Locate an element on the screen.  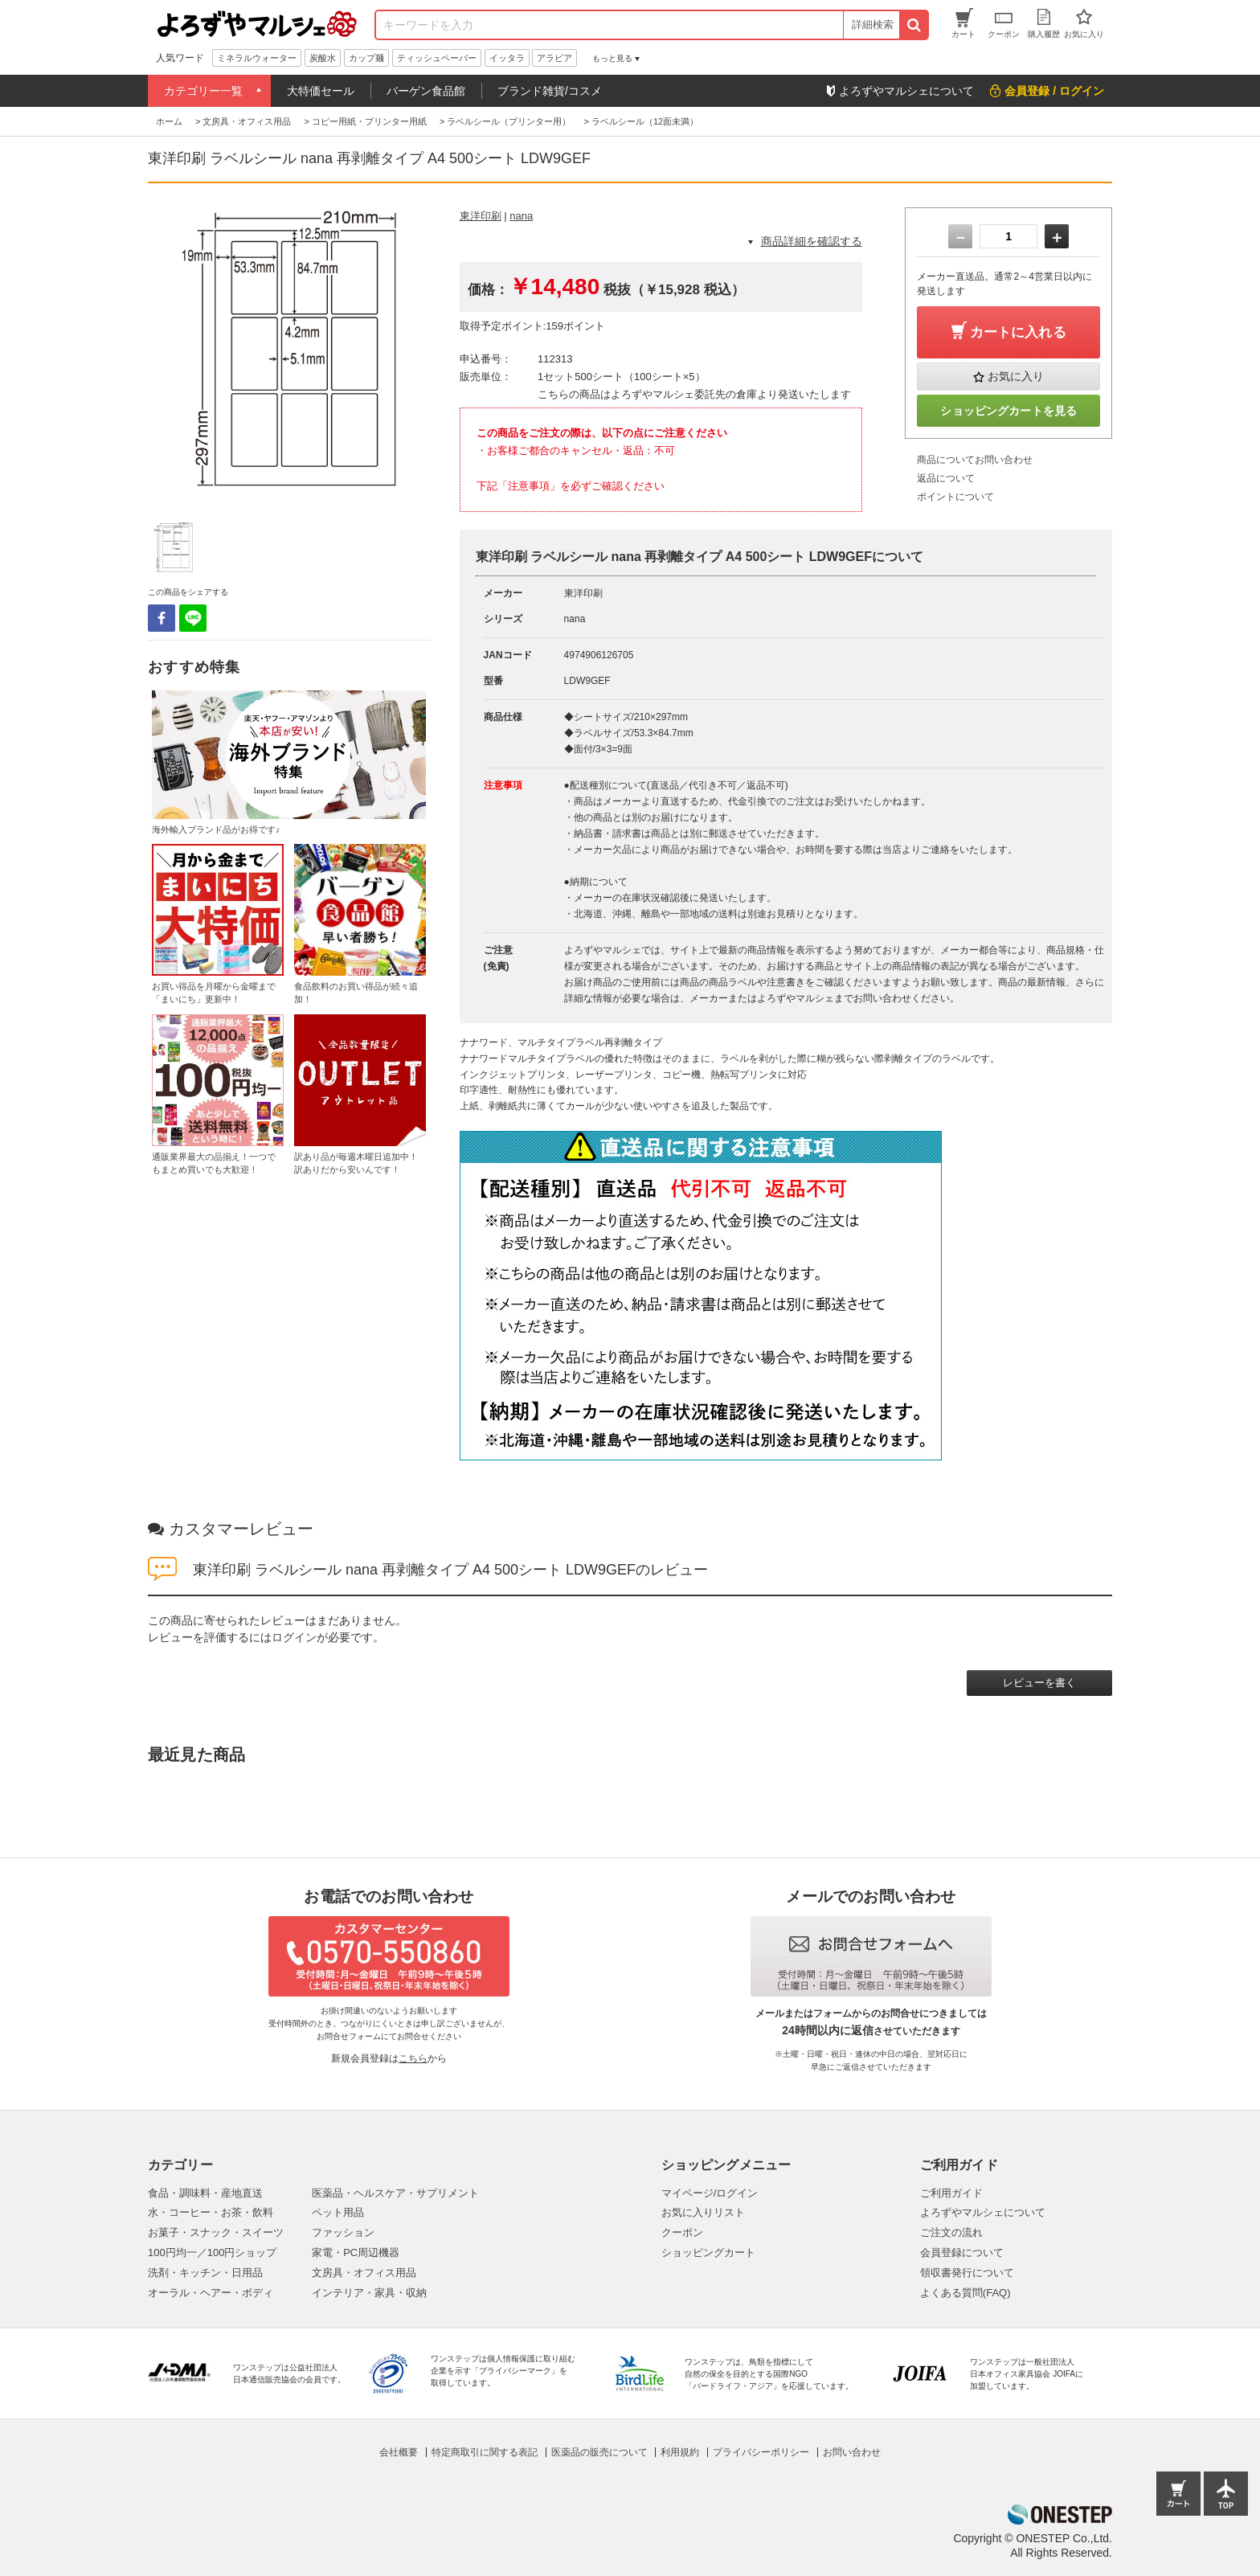
こちら is located at coordinates (413, 2058).